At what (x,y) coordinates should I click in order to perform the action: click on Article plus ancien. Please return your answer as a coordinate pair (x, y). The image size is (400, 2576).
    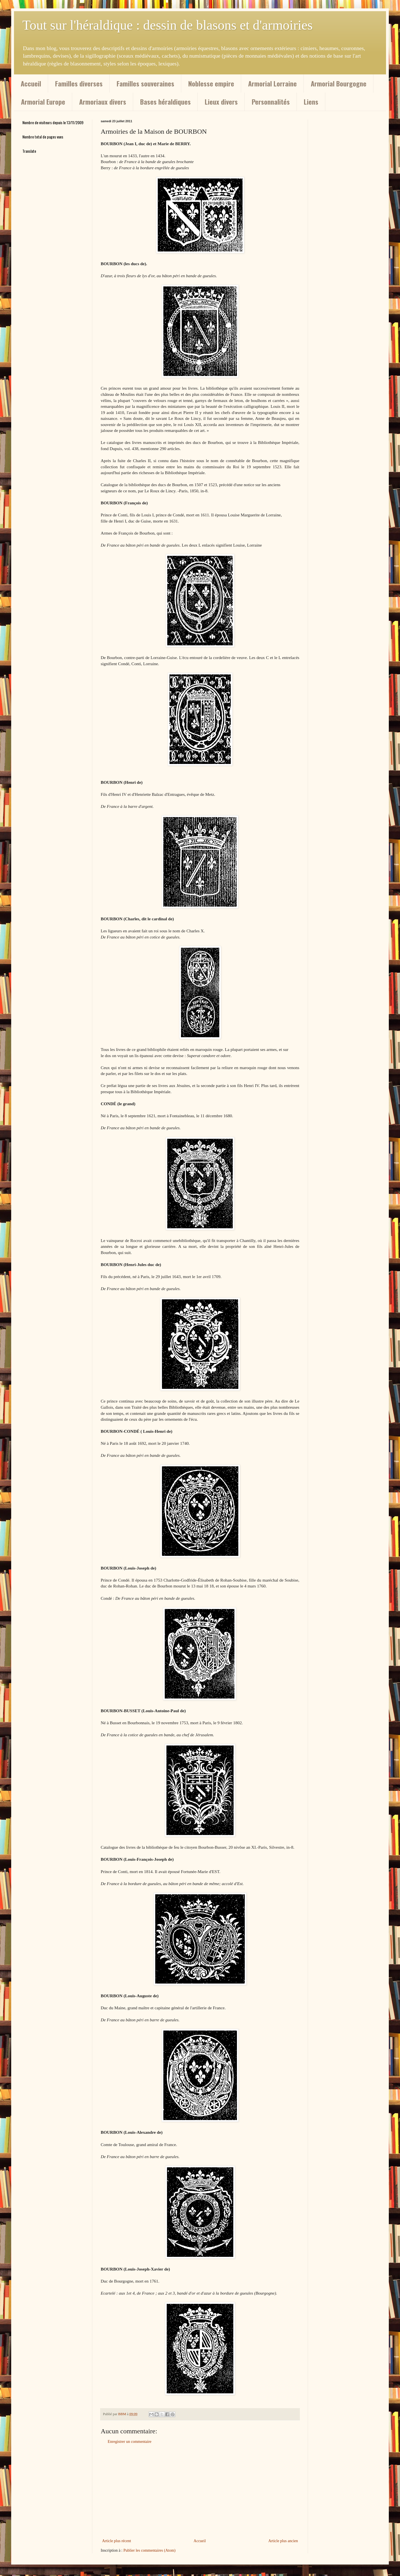
    Looking at the image, I should click on (283, 2541).